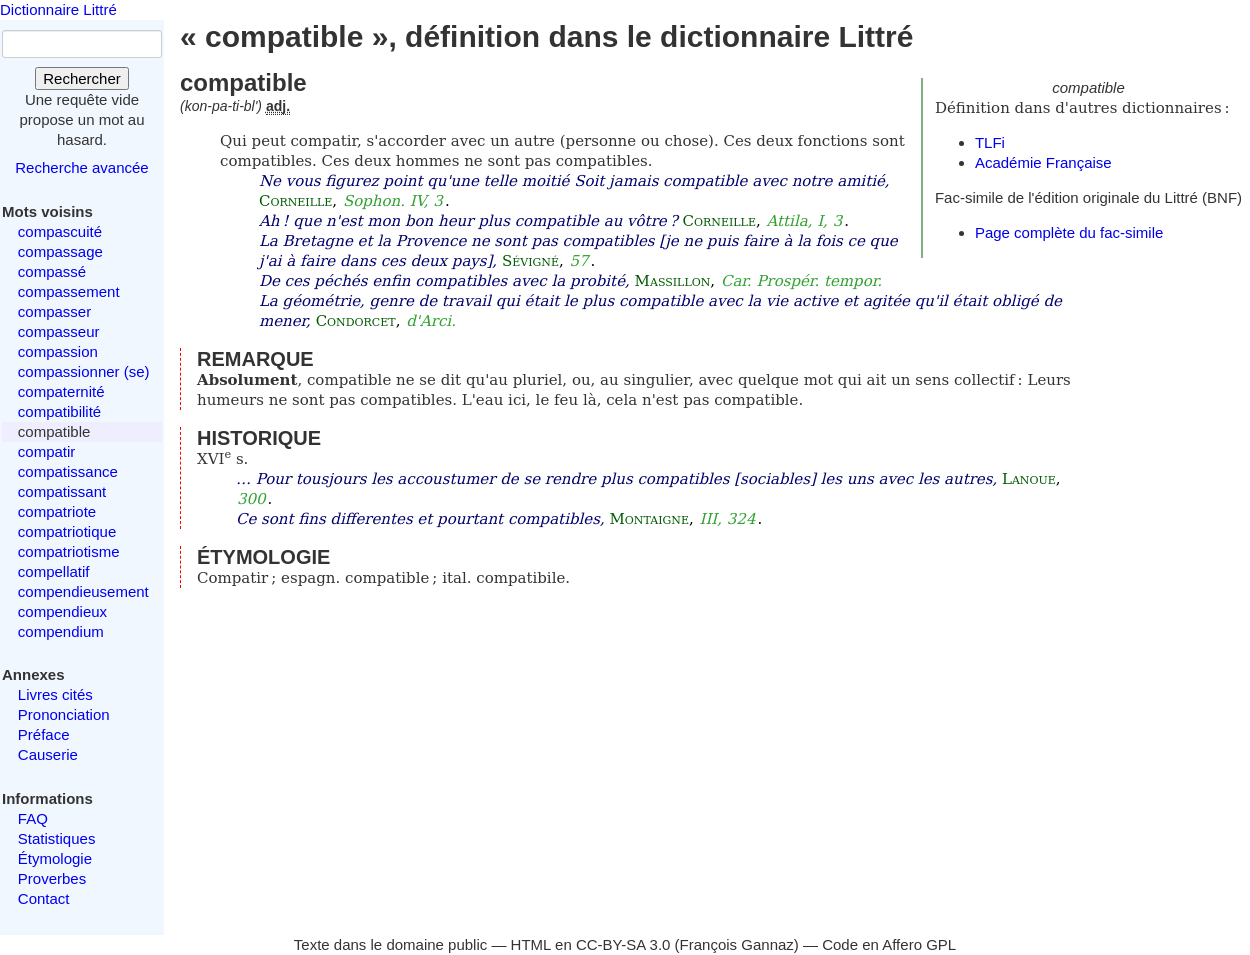 This screenshot has width=1250, height=955. I want to click on FAQ, so click(33, 818).